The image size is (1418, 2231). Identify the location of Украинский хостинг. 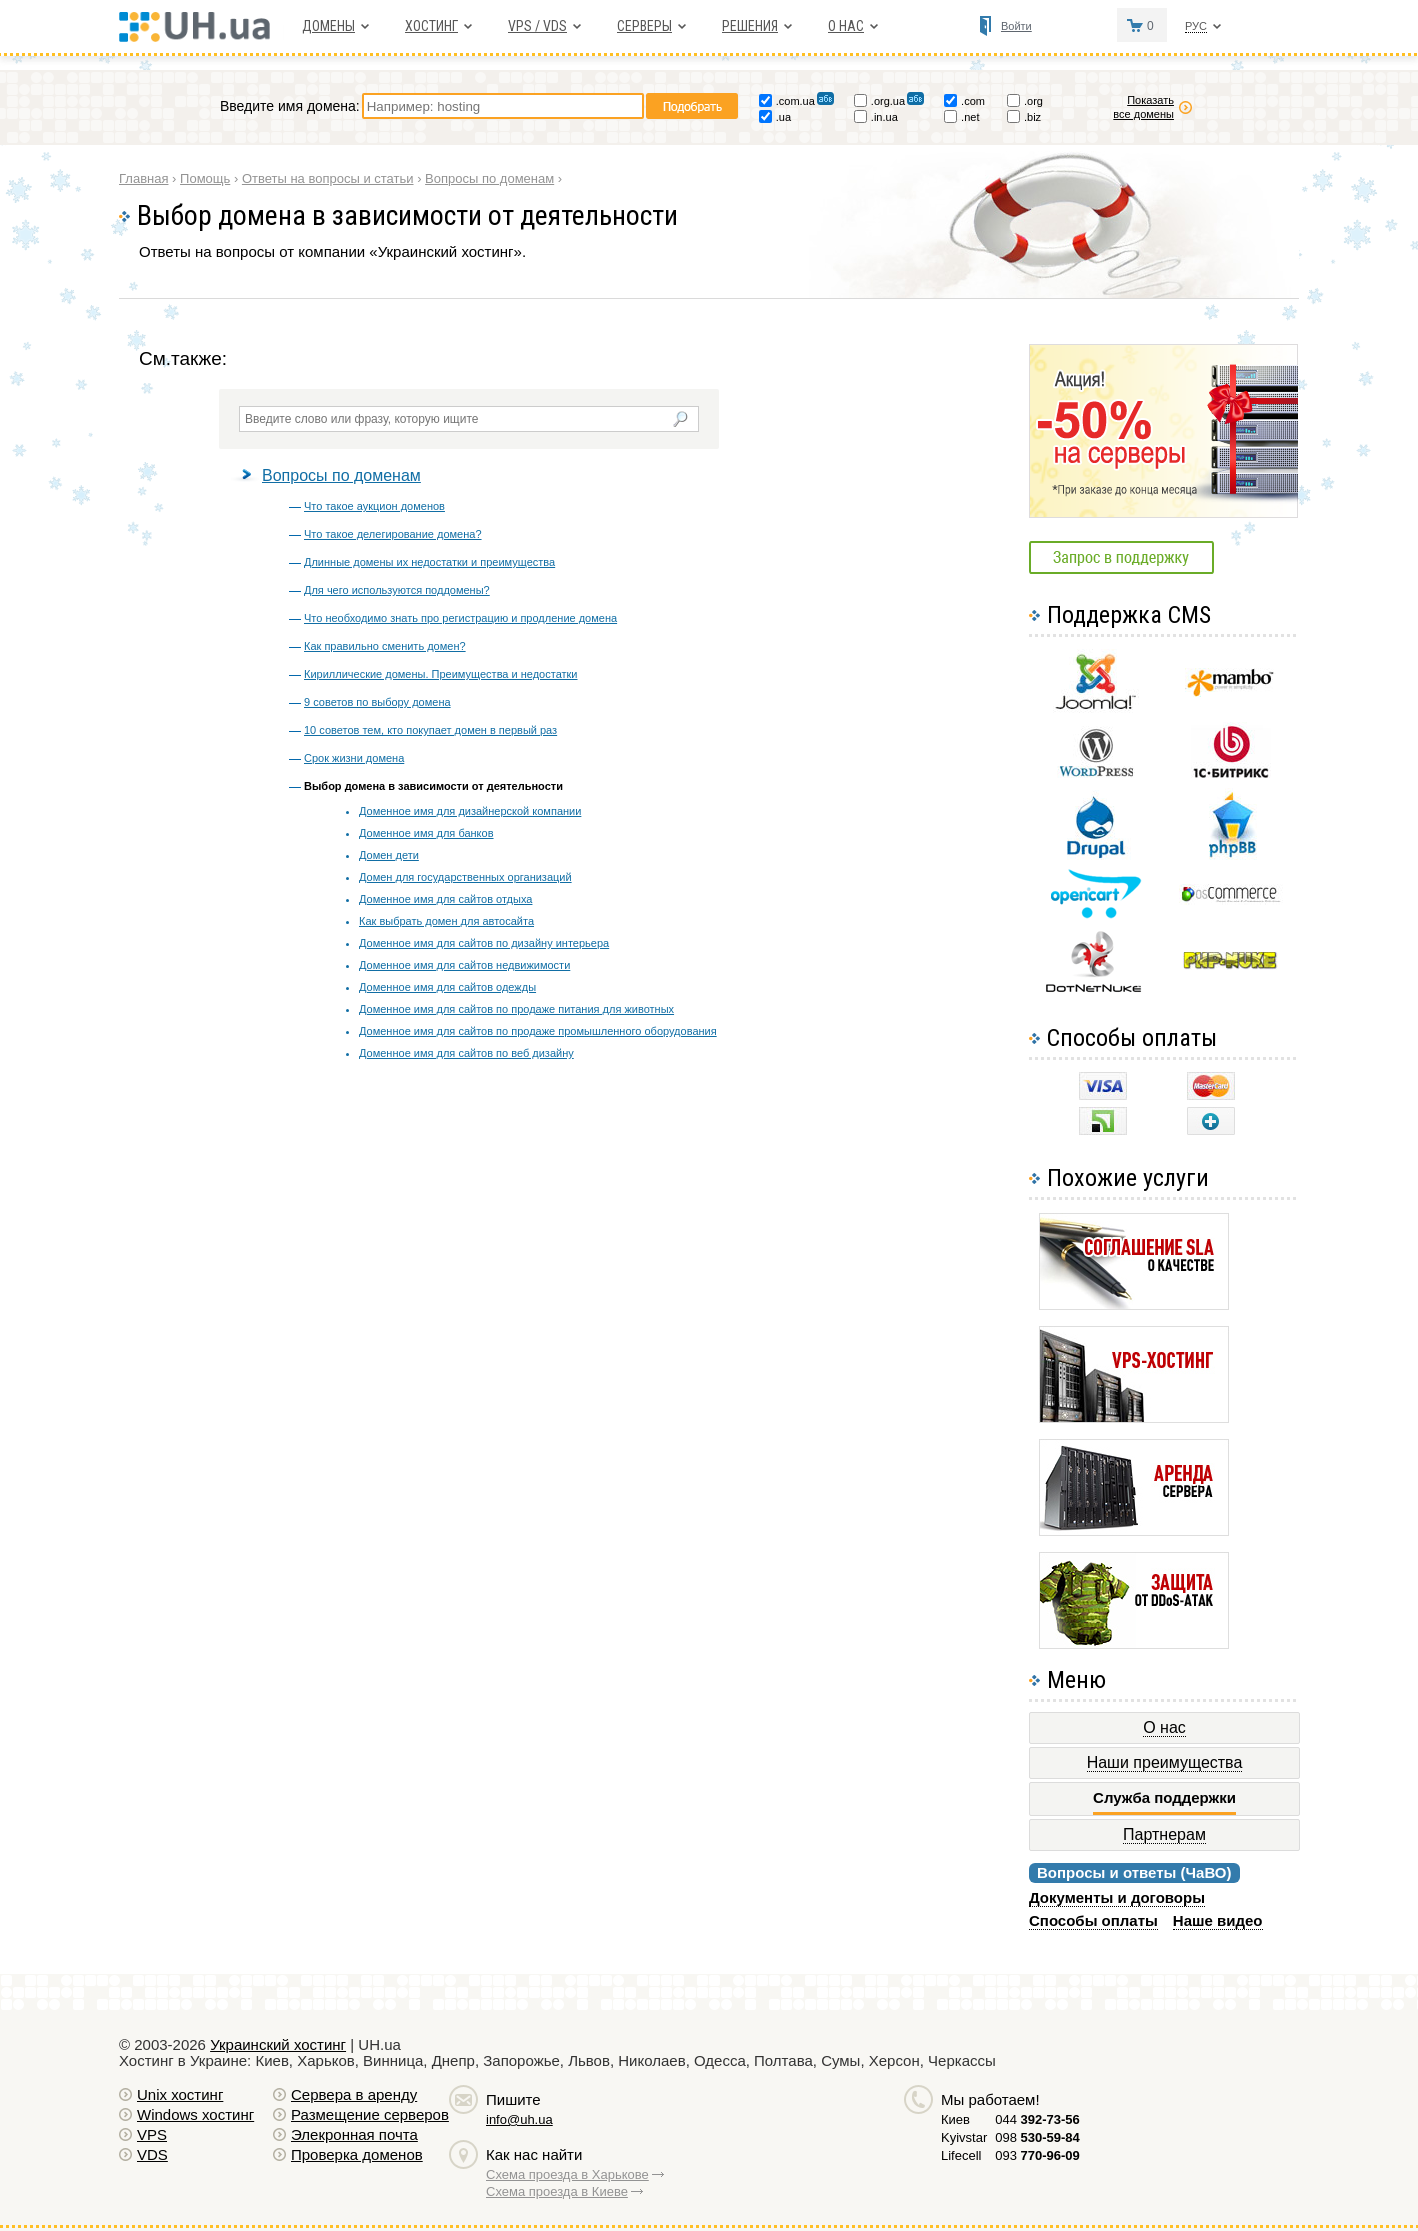
(278, 2044).